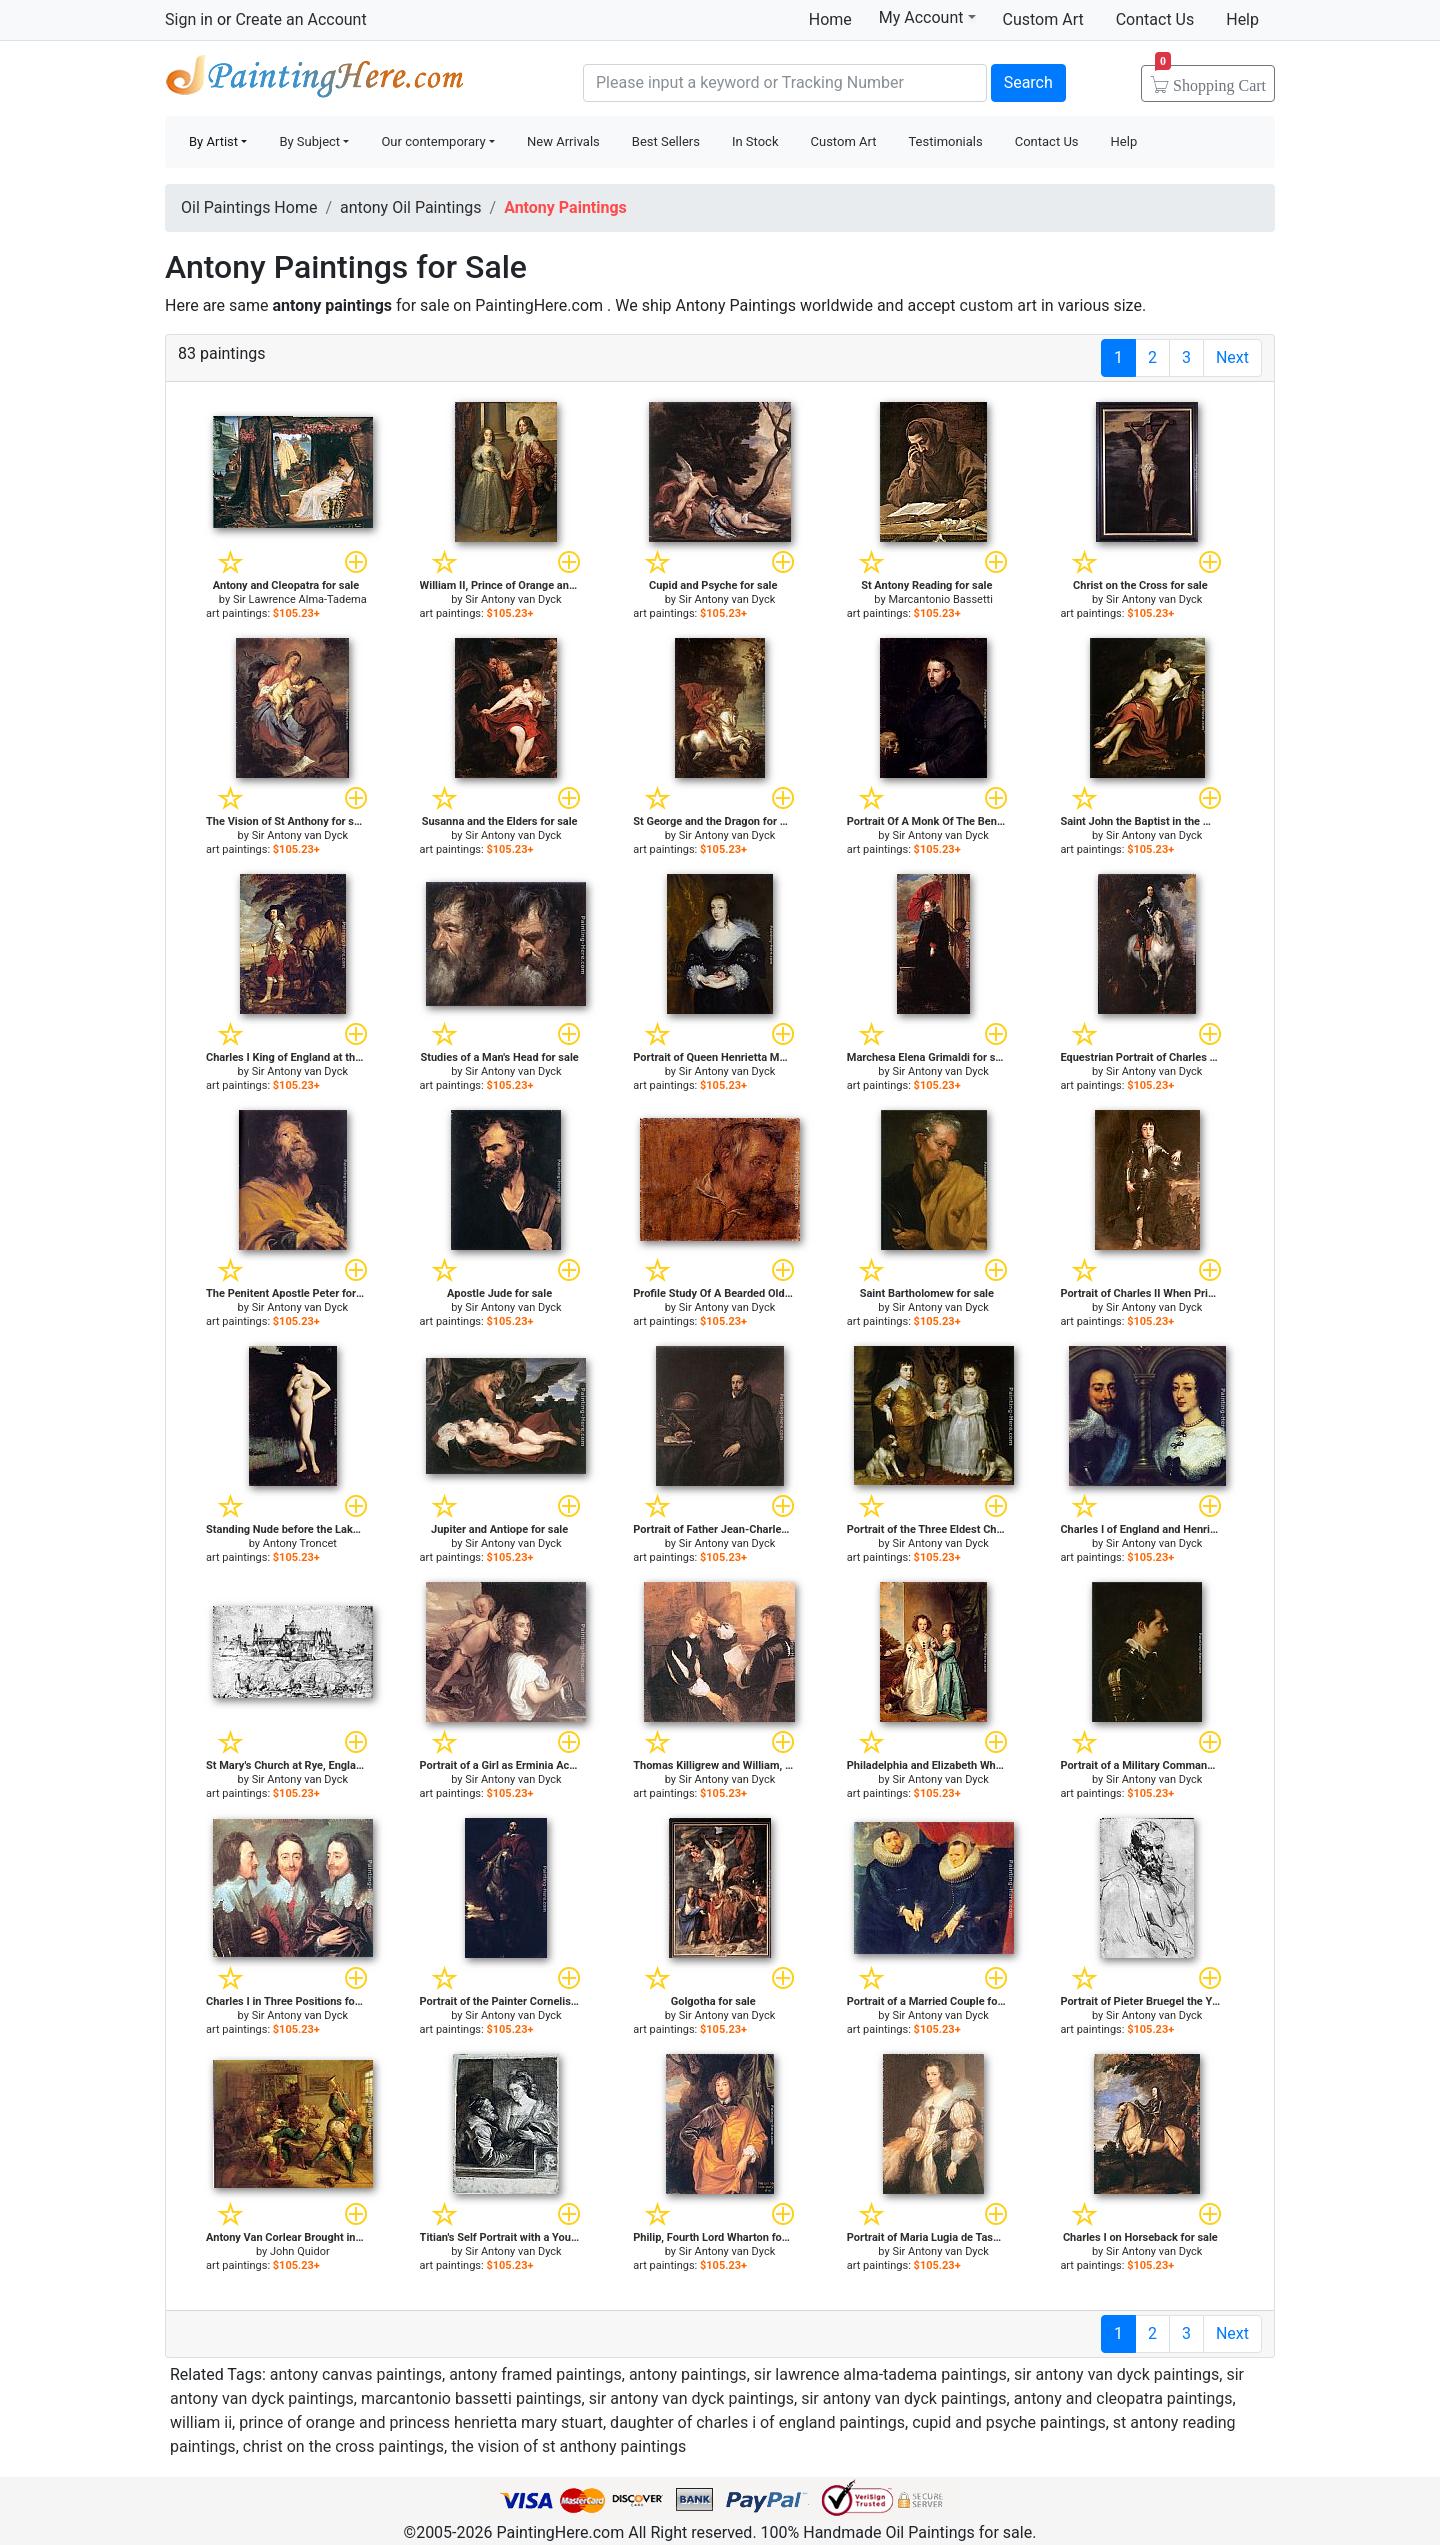 Image resolution: width=1440 pixels, height=2545 pixels. What do you see at coordinates (1242, 19) in the screenshot?
I see `Help` at bounding box center [1242, 19].